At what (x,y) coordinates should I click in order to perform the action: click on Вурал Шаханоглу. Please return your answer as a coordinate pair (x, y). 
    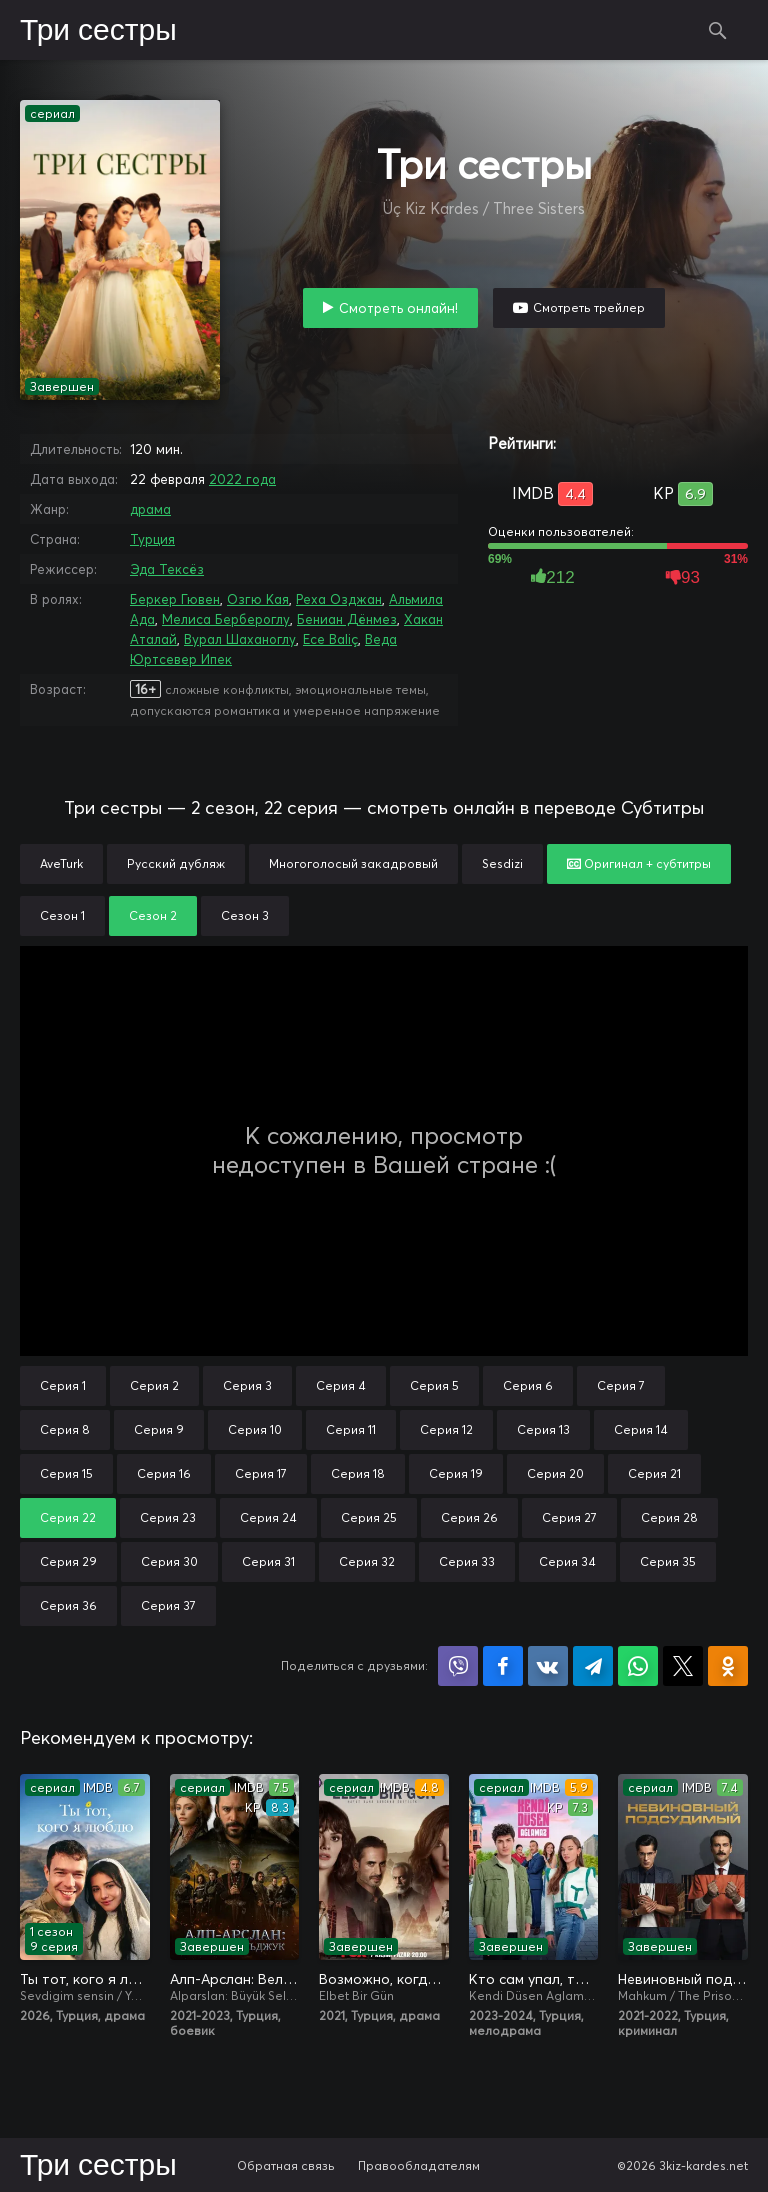
    Looking at the image, I should click on (240, 639).